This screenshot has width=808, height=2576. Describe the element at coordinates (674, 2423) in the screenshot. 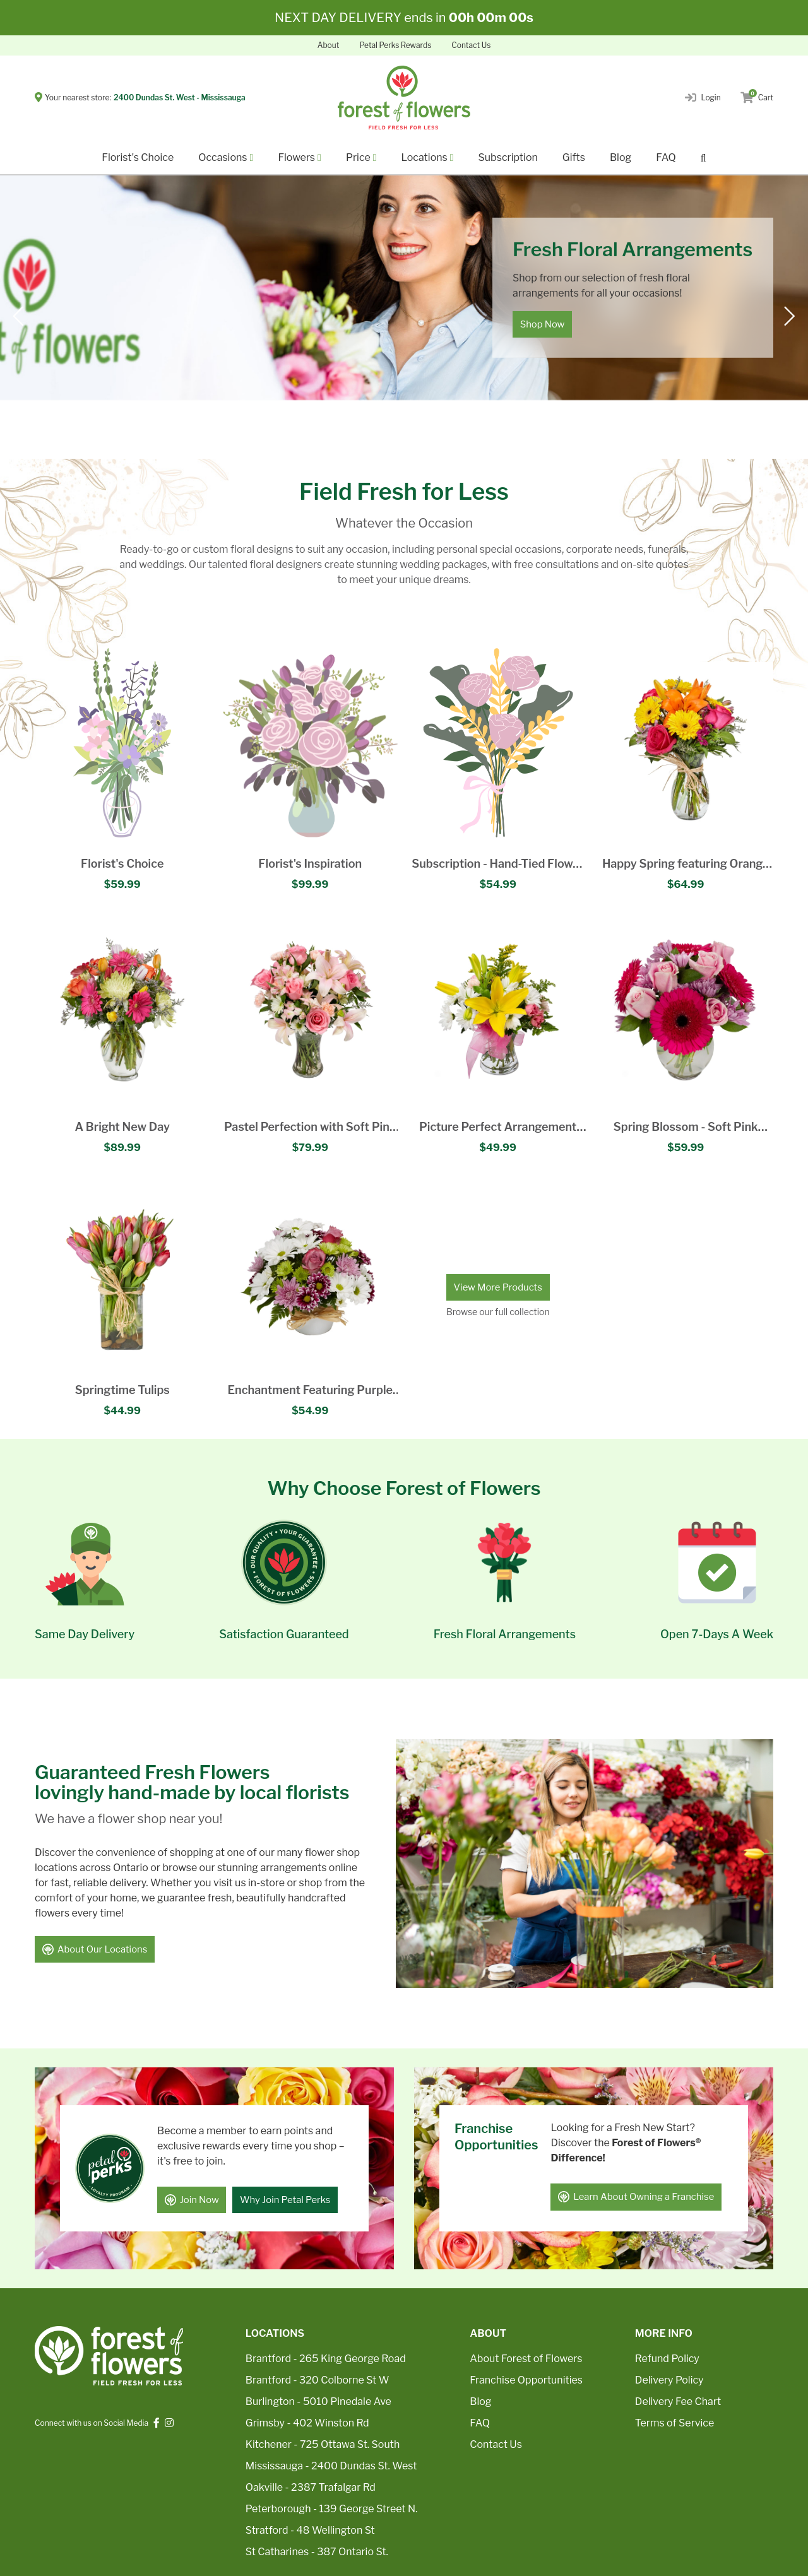

I see `Terms of Service` at that location.